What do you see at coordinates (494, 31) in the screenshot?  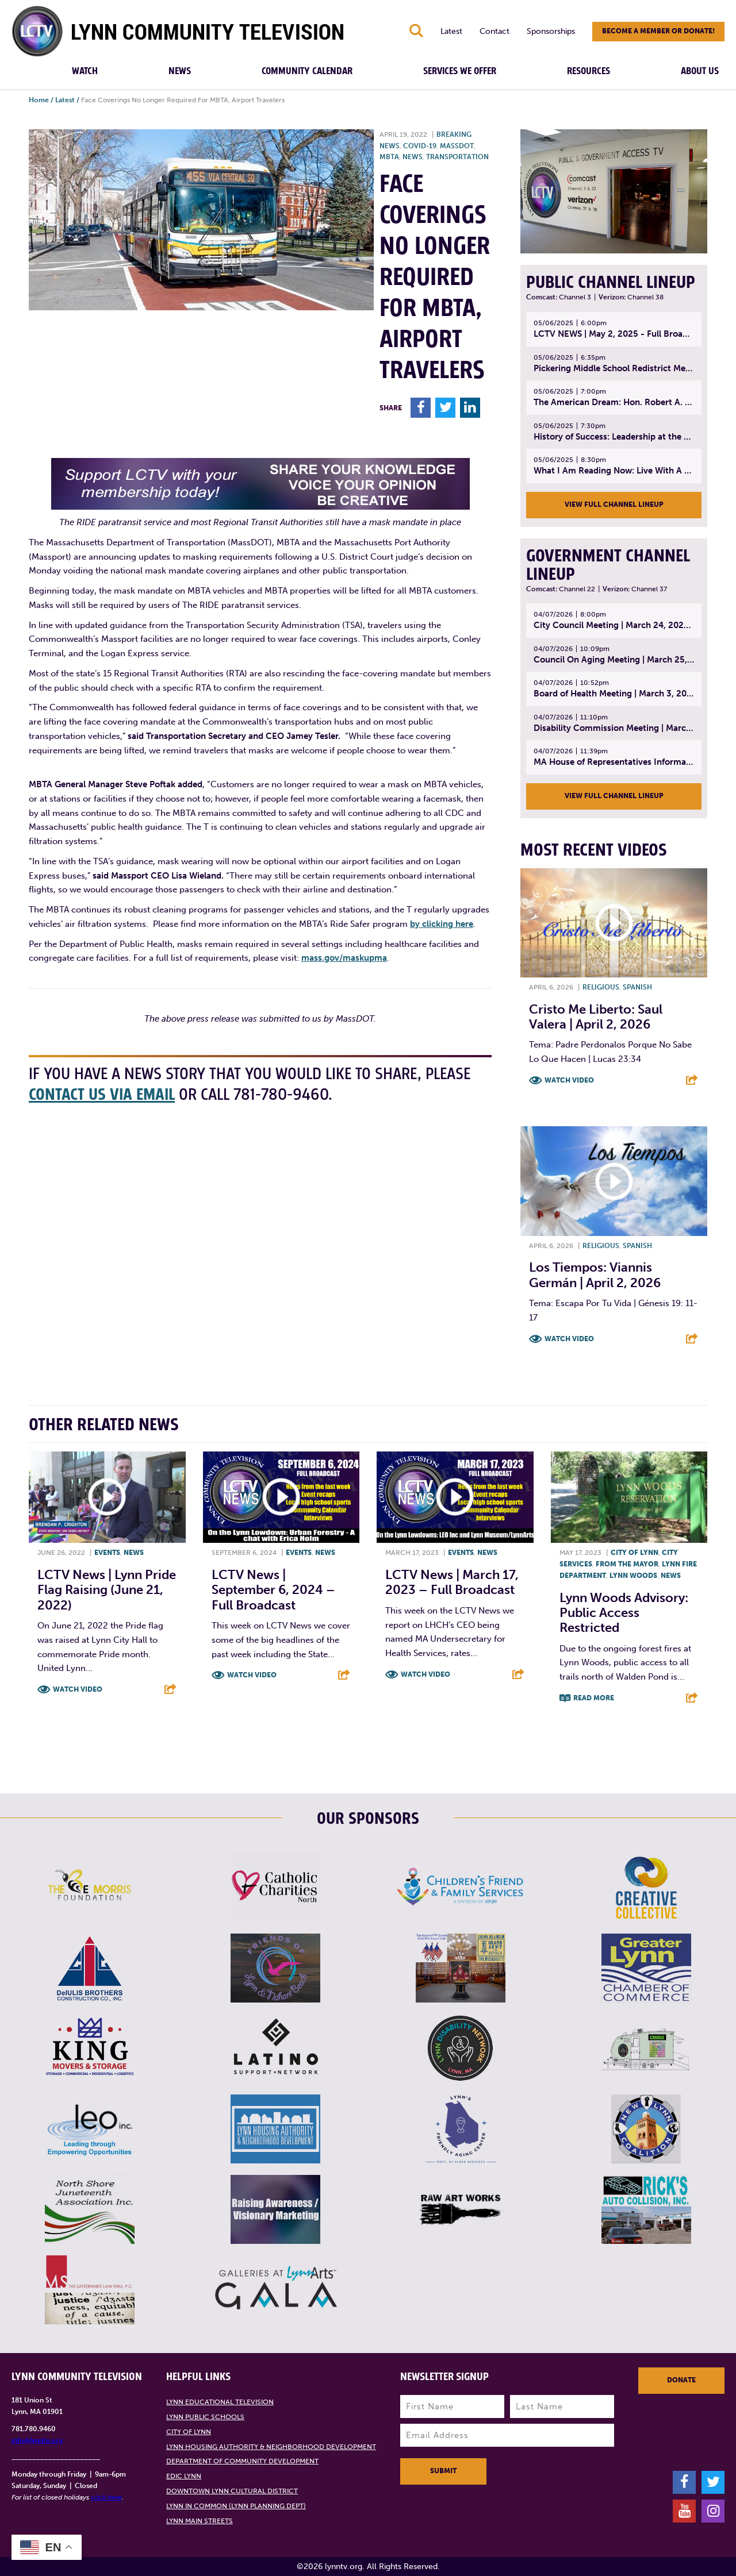 I see `Contact` at bounding box center [494, 31].